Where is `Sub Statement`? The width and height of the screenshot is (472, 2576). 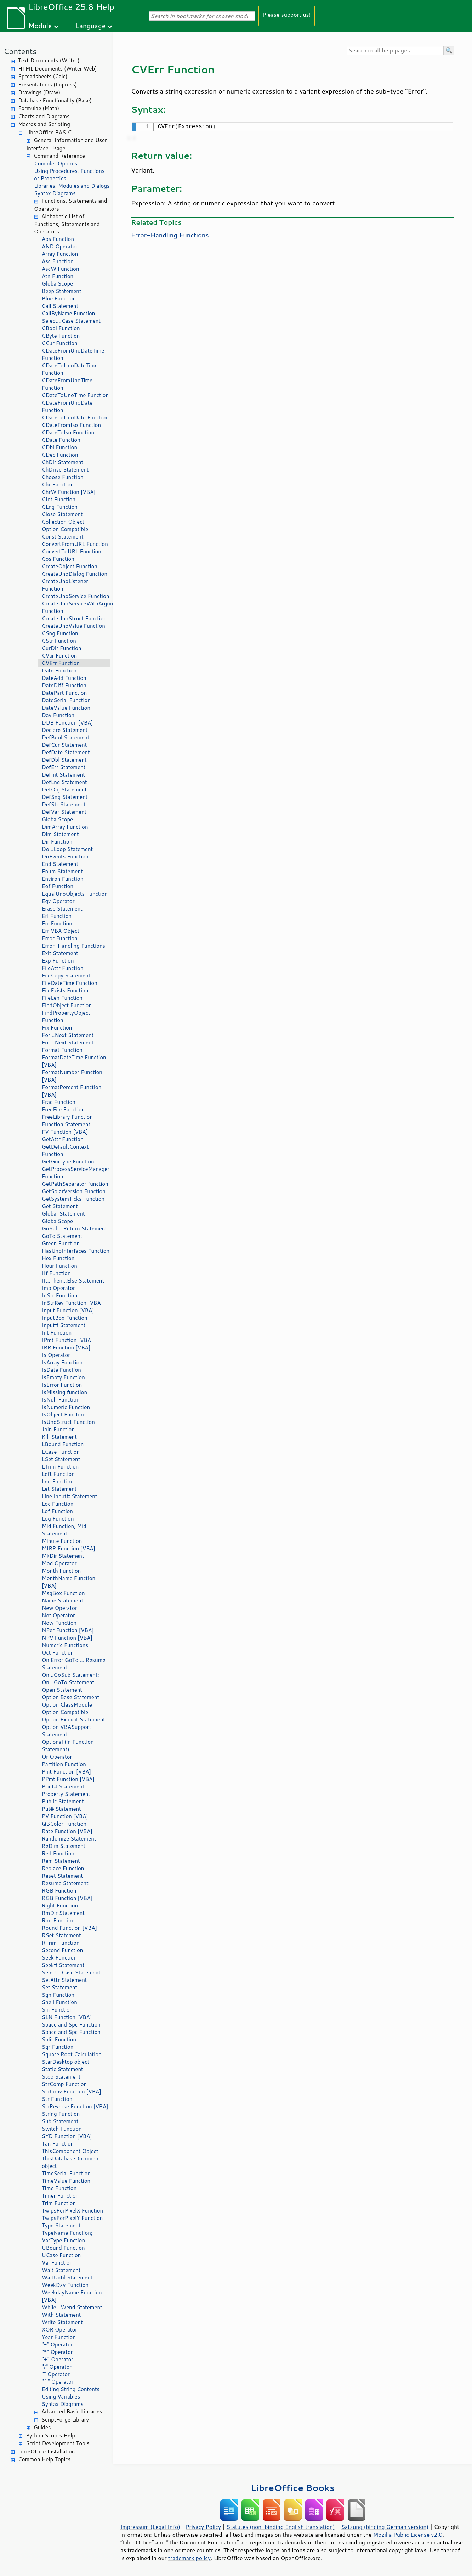
Sub Statement is located at coordinates (60, 2121).